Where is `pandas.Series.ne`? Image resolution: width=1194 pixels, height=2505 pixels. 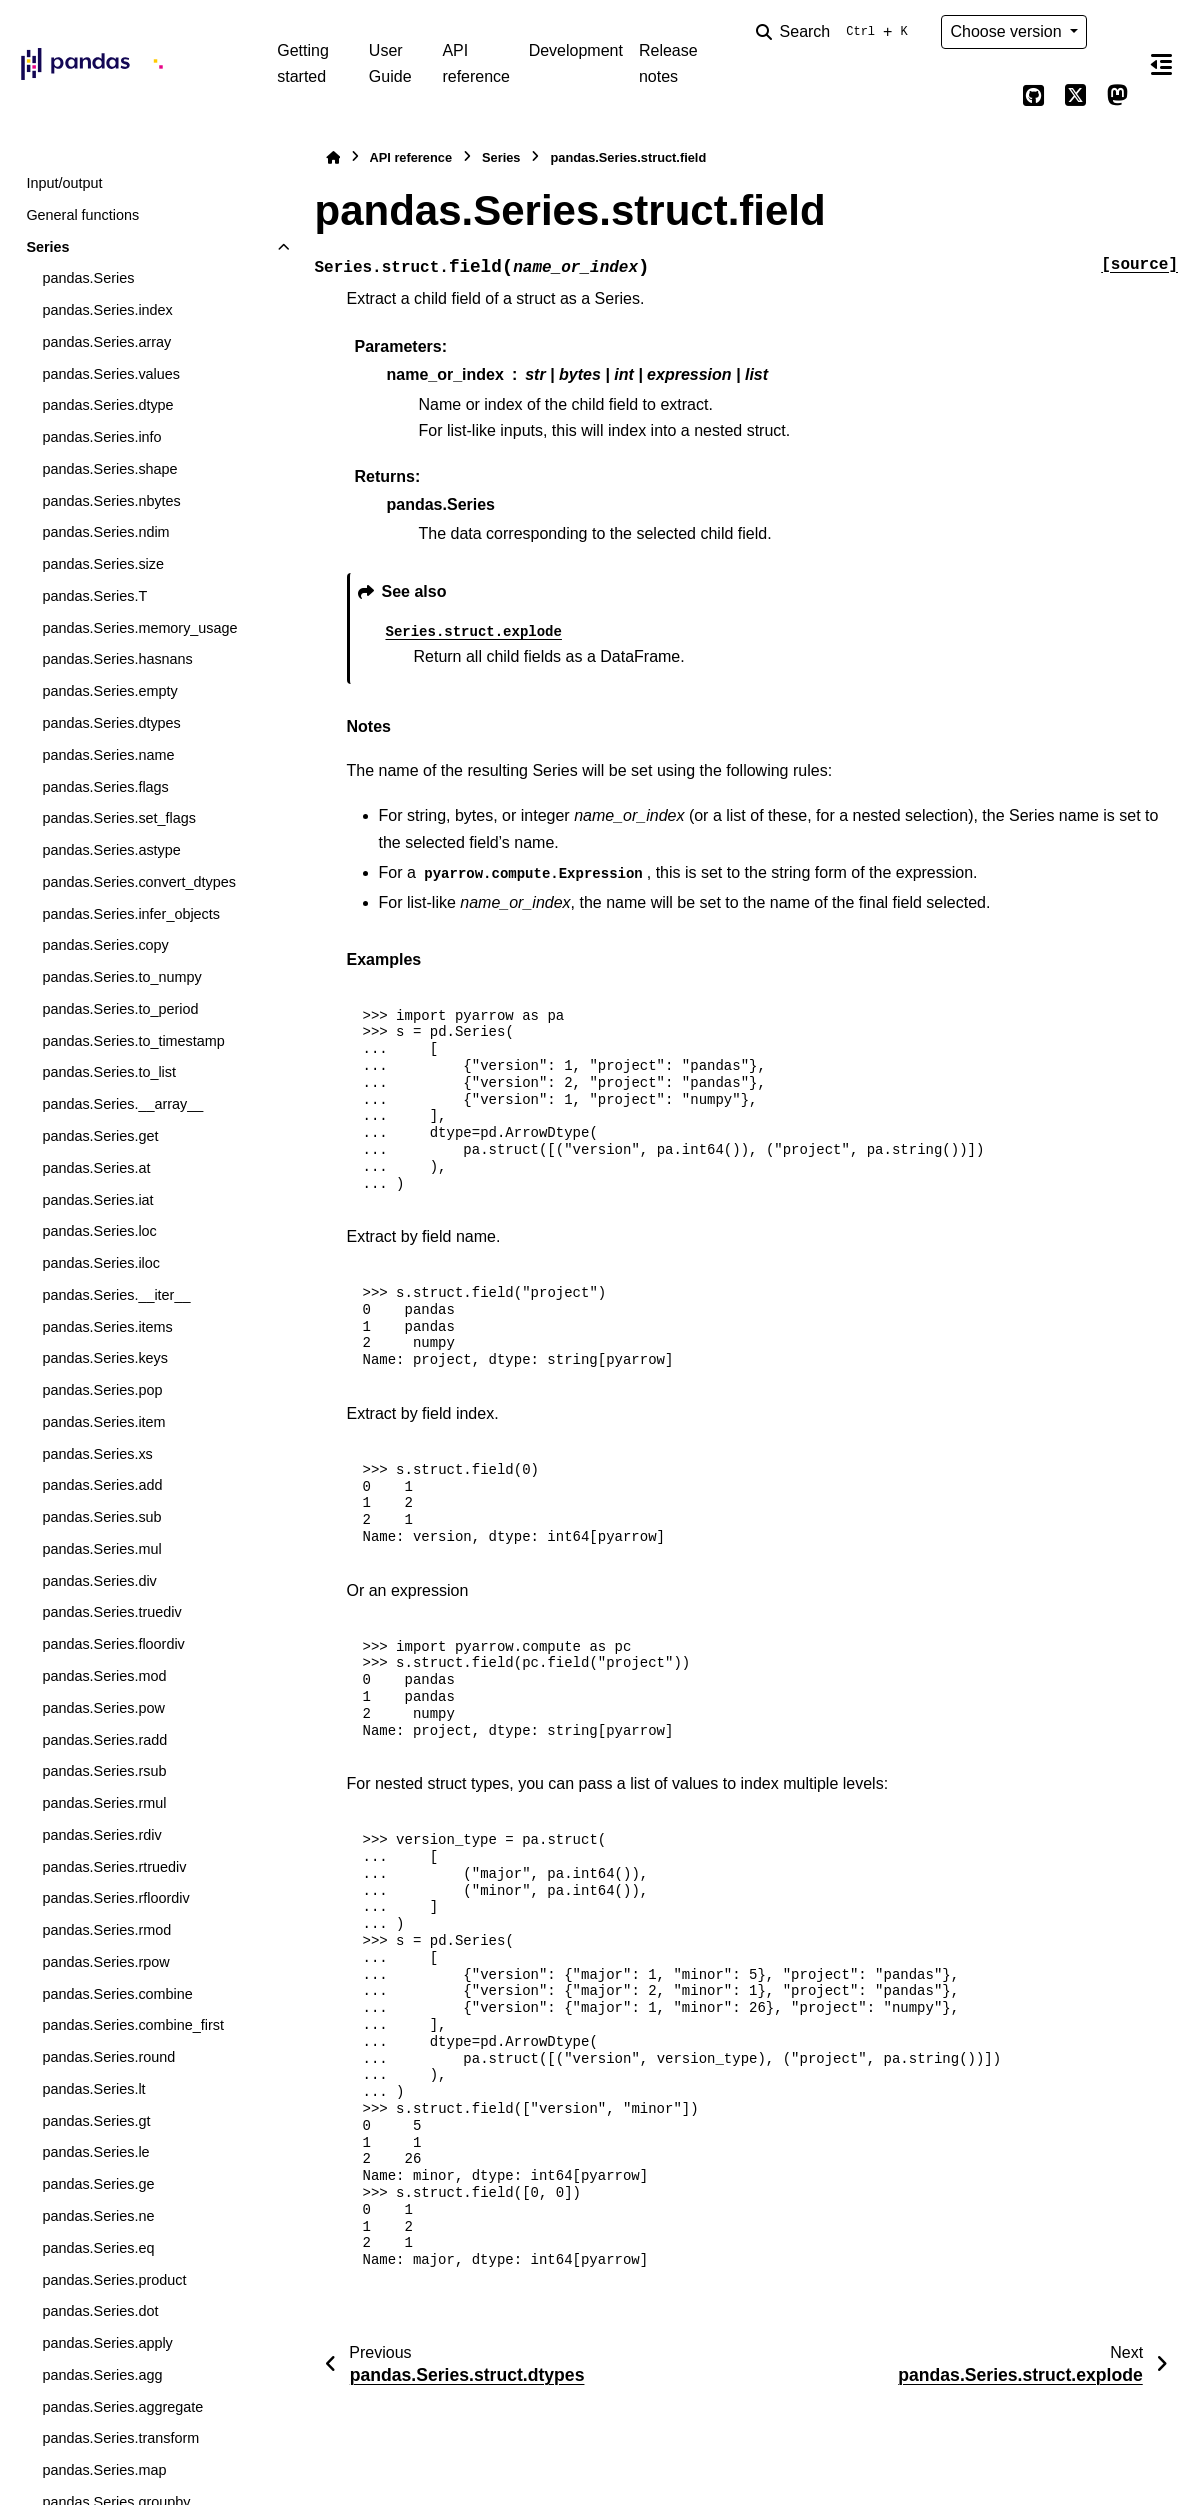 pandas.Series.ne is located at coordinates (98, 2216).